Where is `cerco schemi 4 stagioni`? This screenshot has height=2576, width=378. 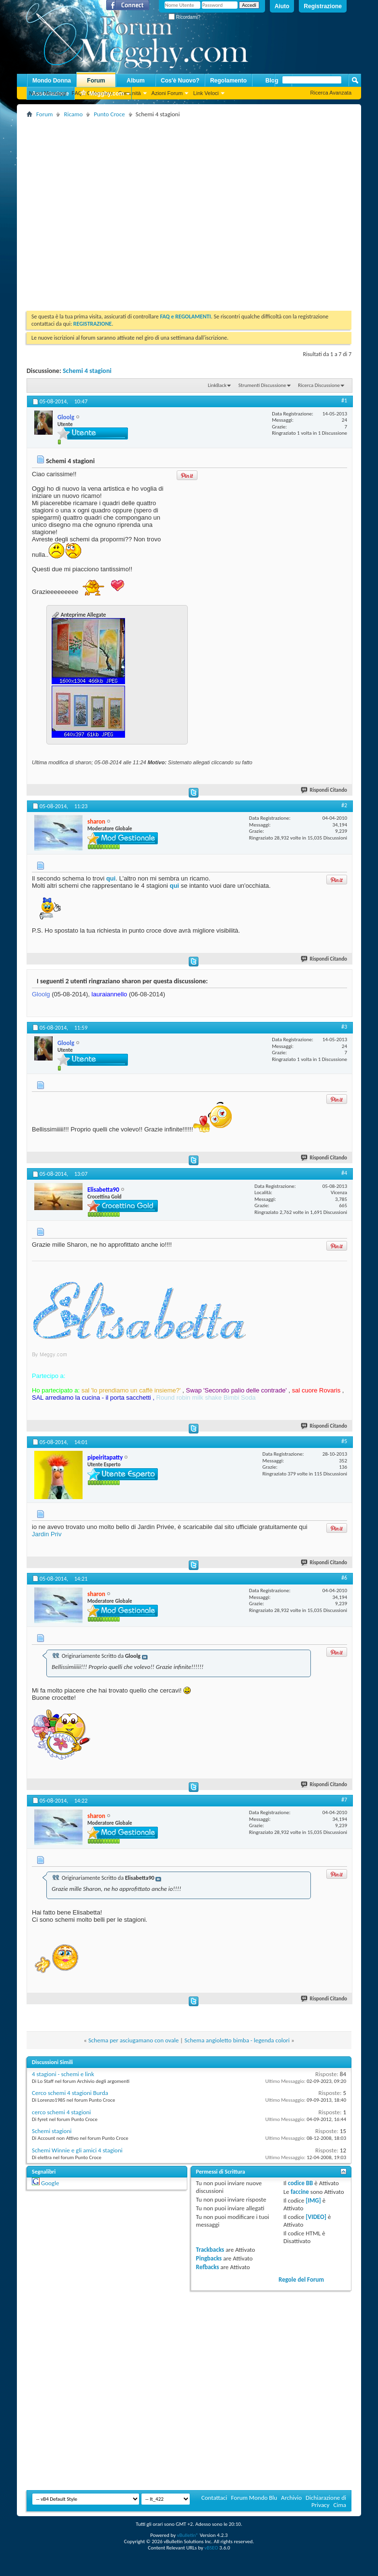 cerco schemi 4 stagioni is located at coordinates (61, 2112).